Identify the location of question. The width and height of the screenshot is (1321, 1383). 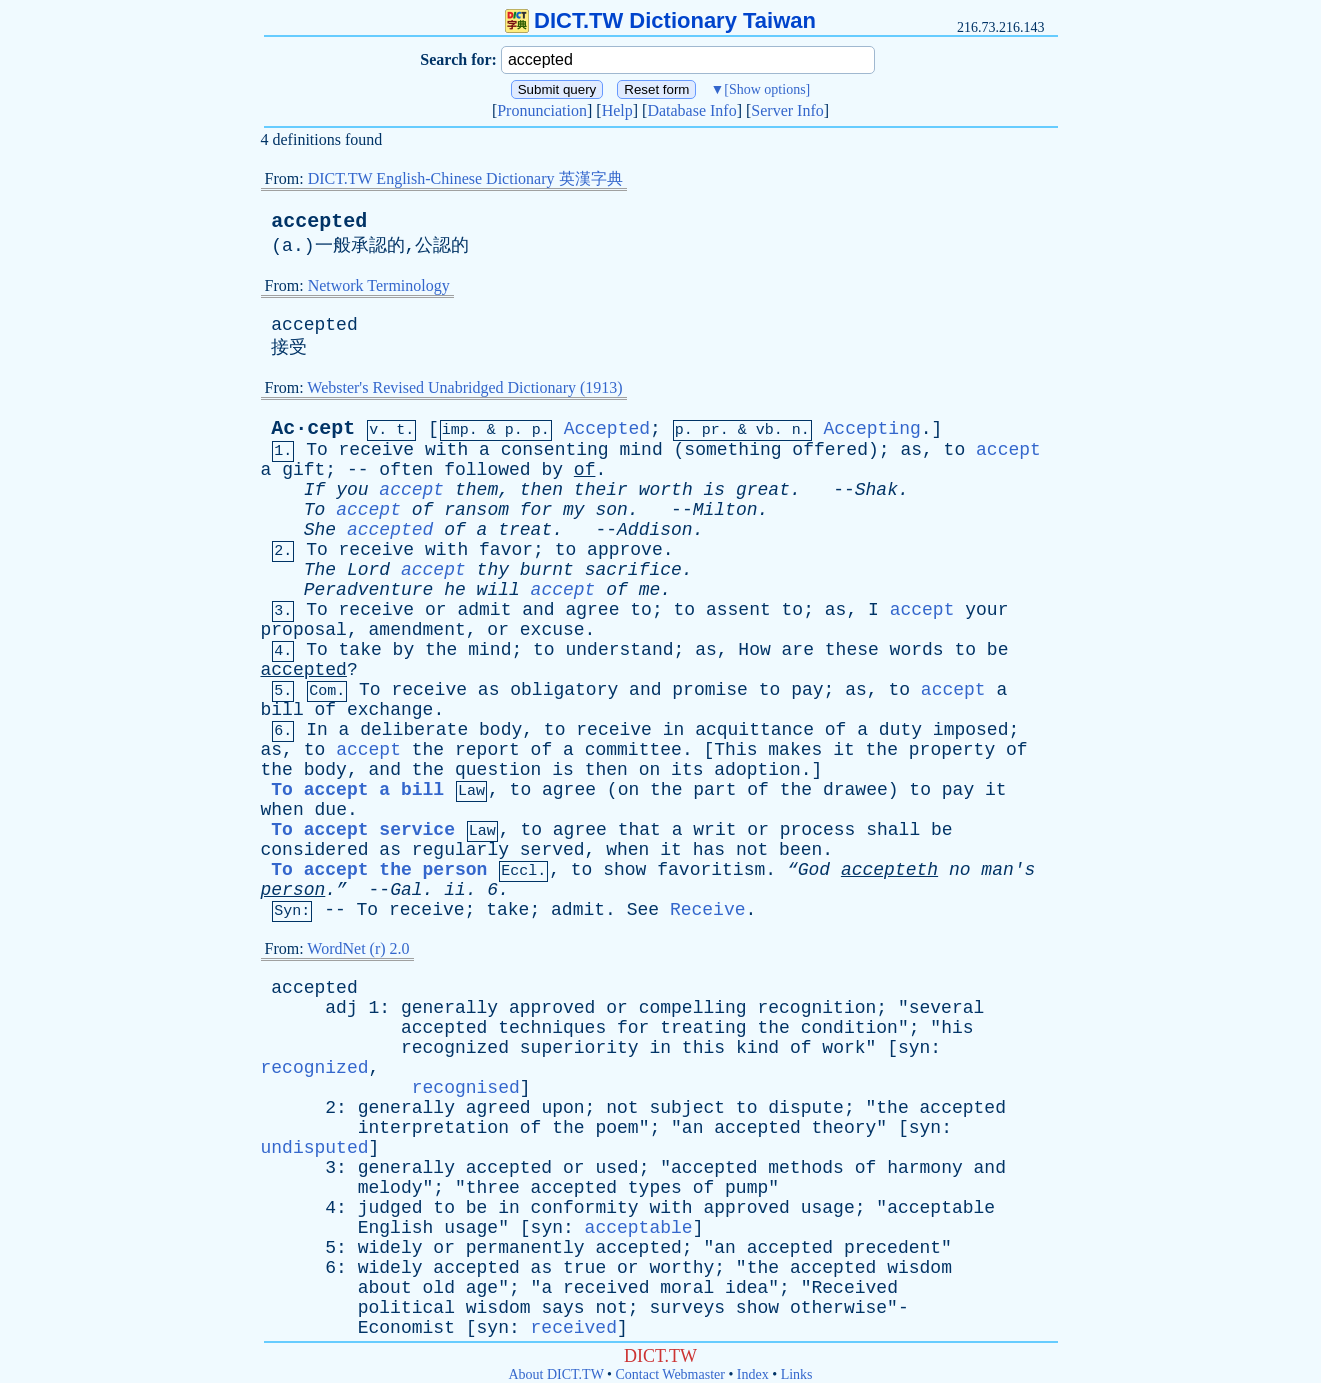
(498, 770).